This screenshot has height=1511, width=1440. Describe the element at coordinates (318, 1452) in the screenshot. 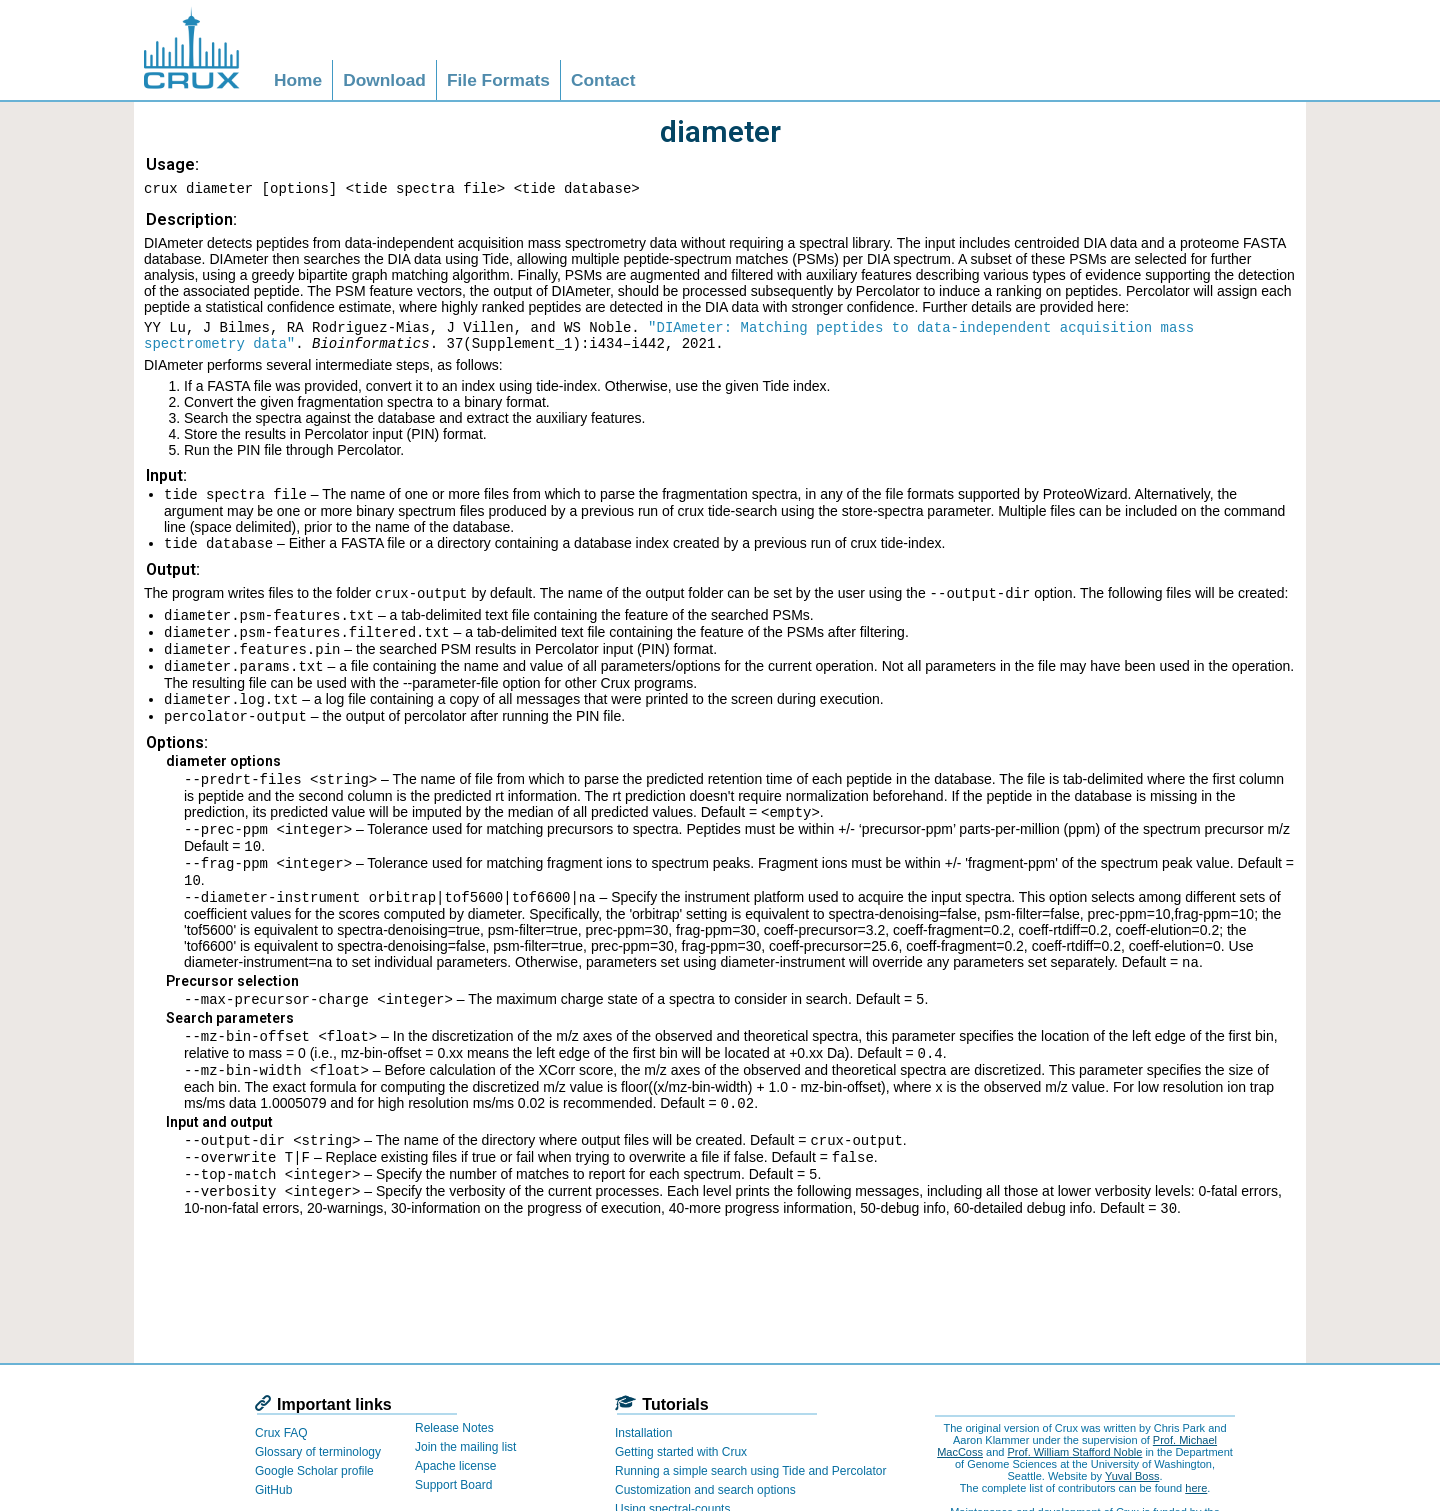

I see `Glossary of terminology` at that location.